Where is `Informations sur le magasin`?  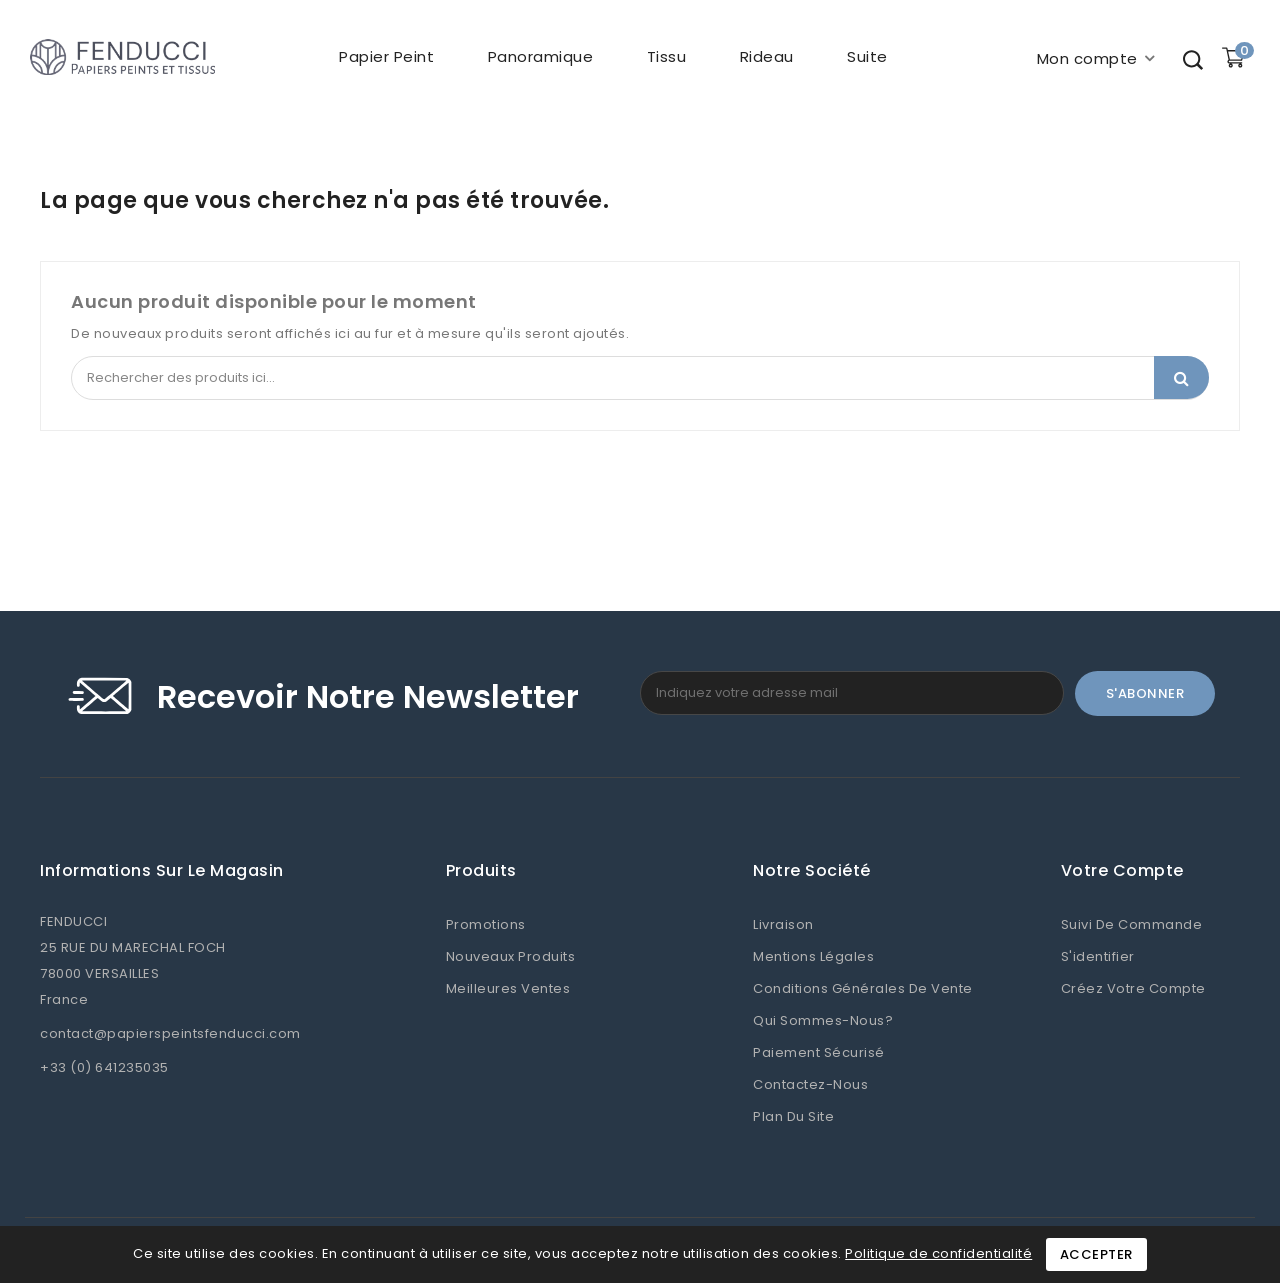 Informations sur le magasin is located at coordinates (162, 871).